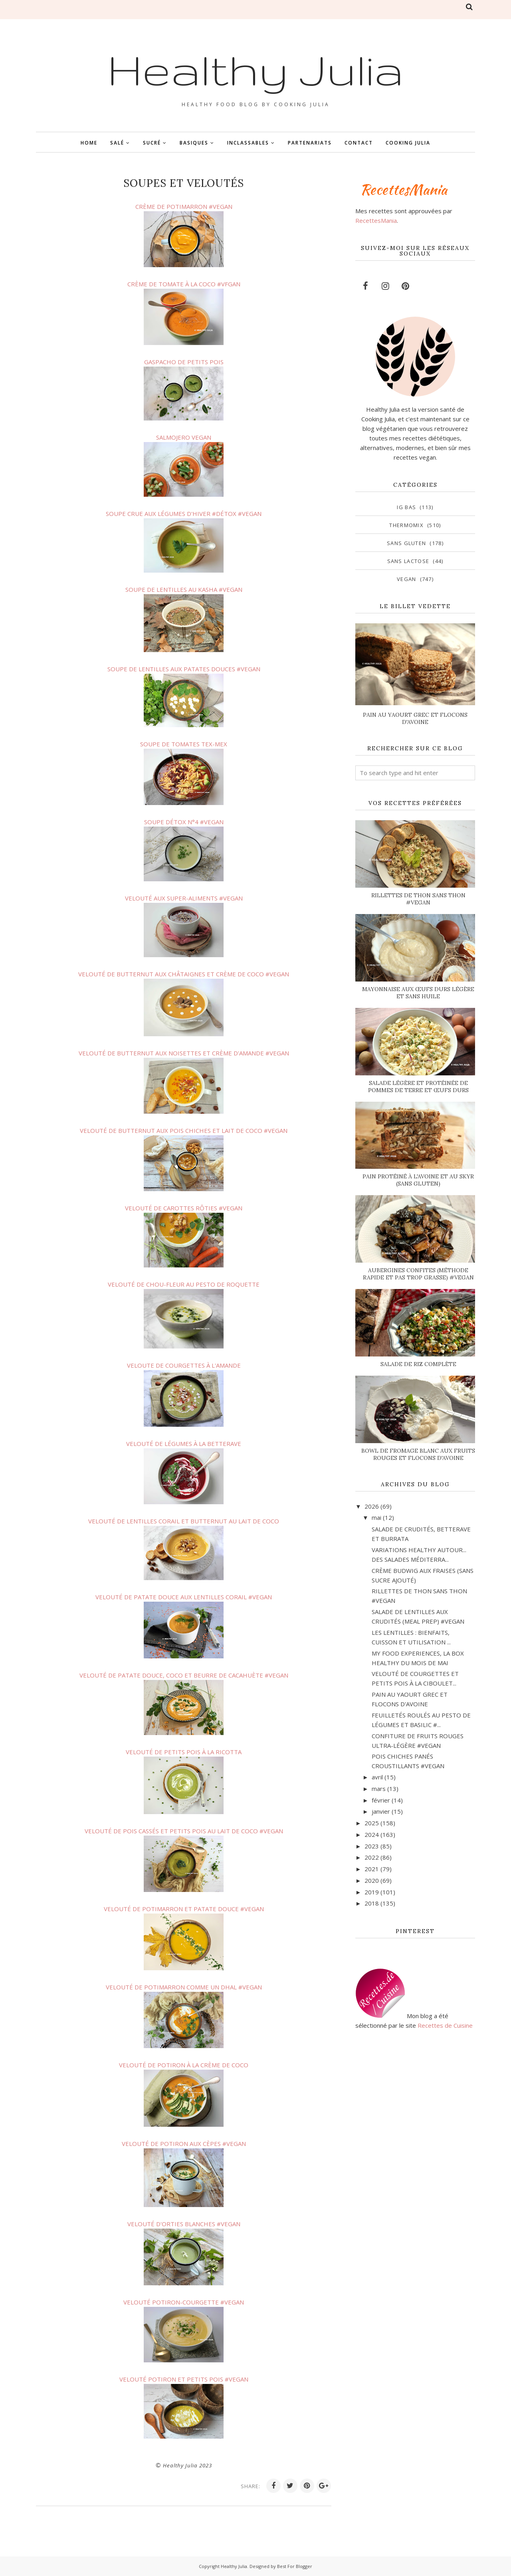 The width and height of the screenshot is (511, 2576). What do you see at coordinates (445, 2025) in the screenshot?
I see `Recettes de Cuisine` at bounding box center [445, 2025].